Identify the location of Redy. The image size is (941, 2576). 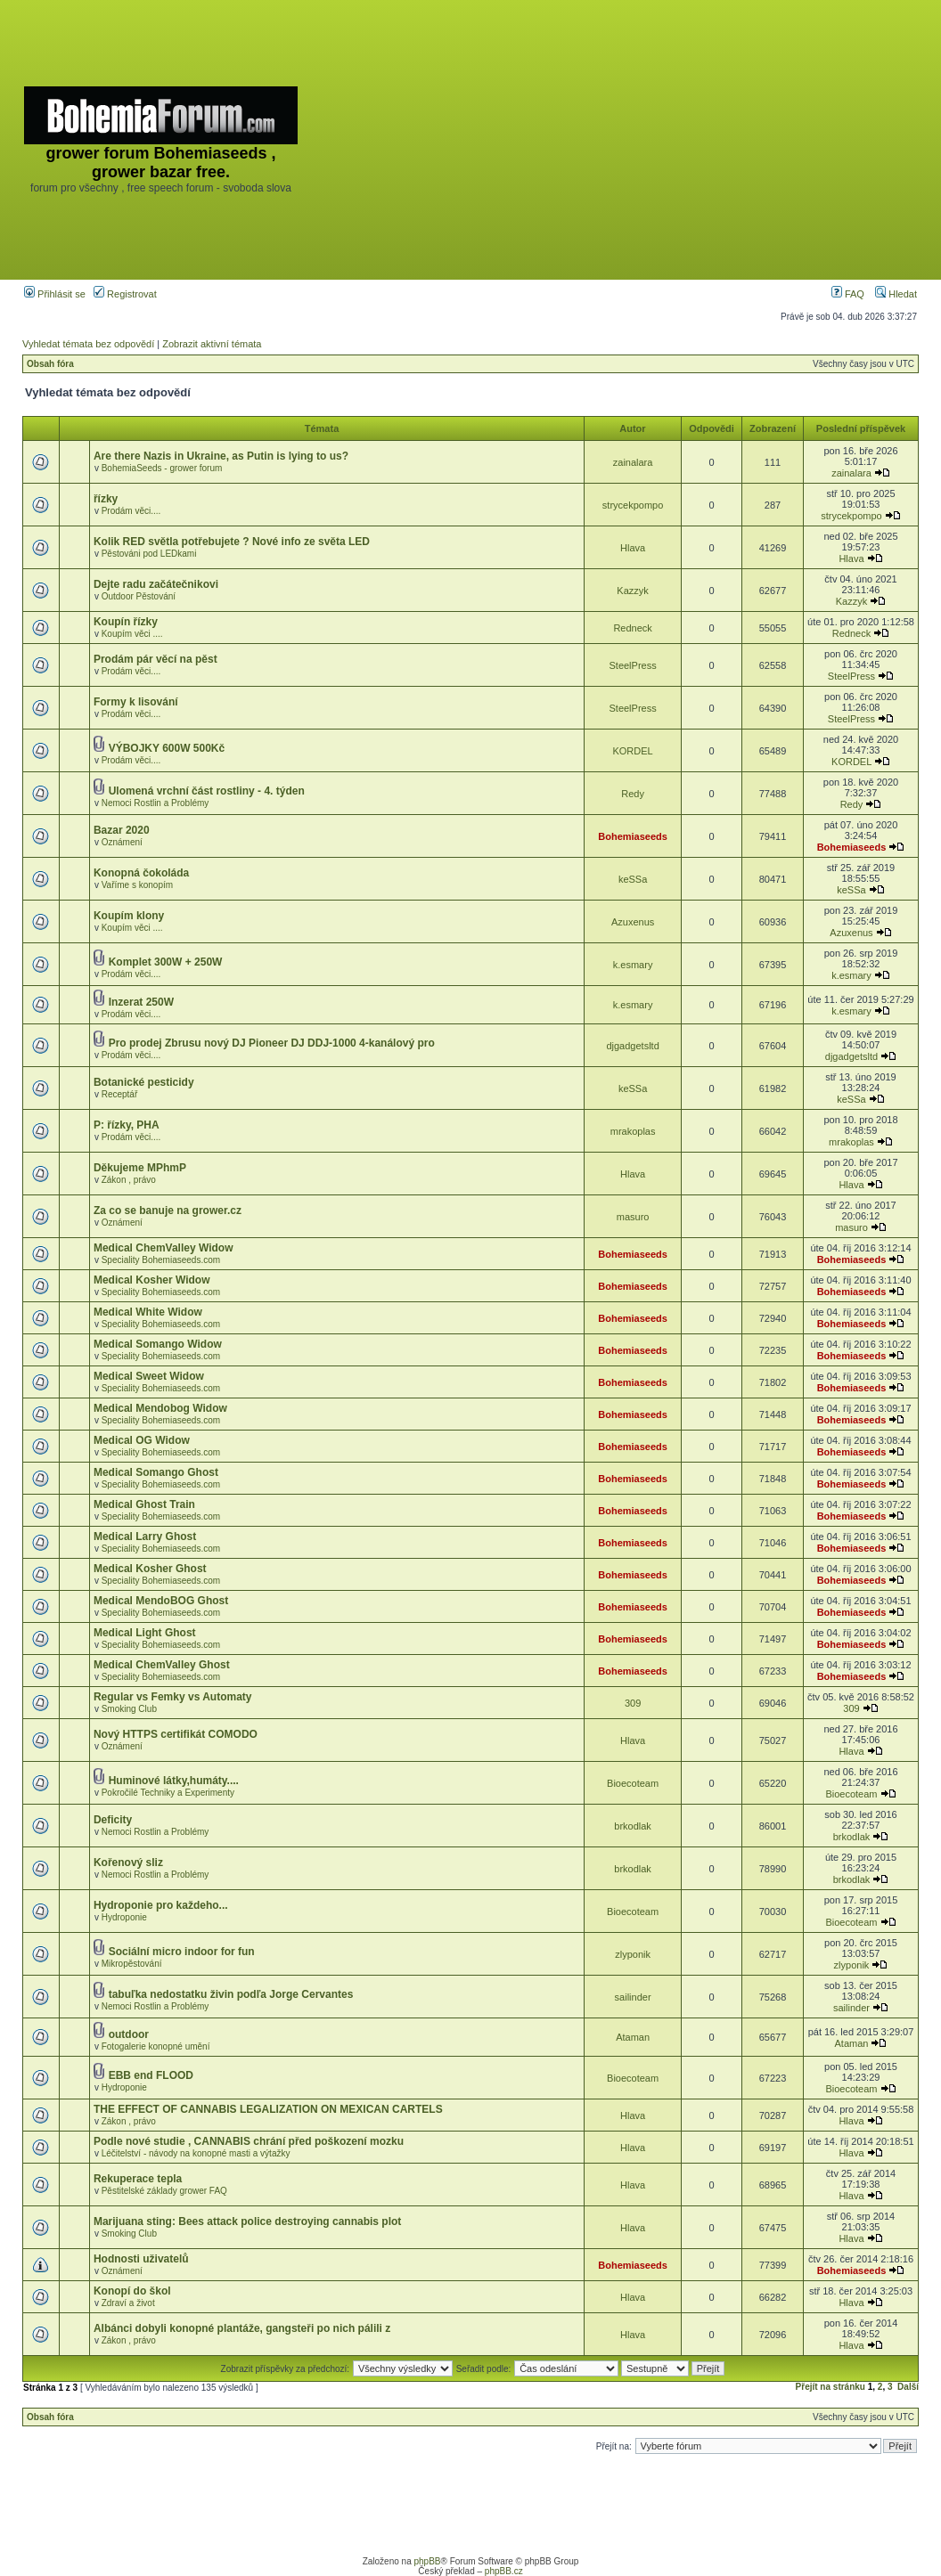
(632, 793).